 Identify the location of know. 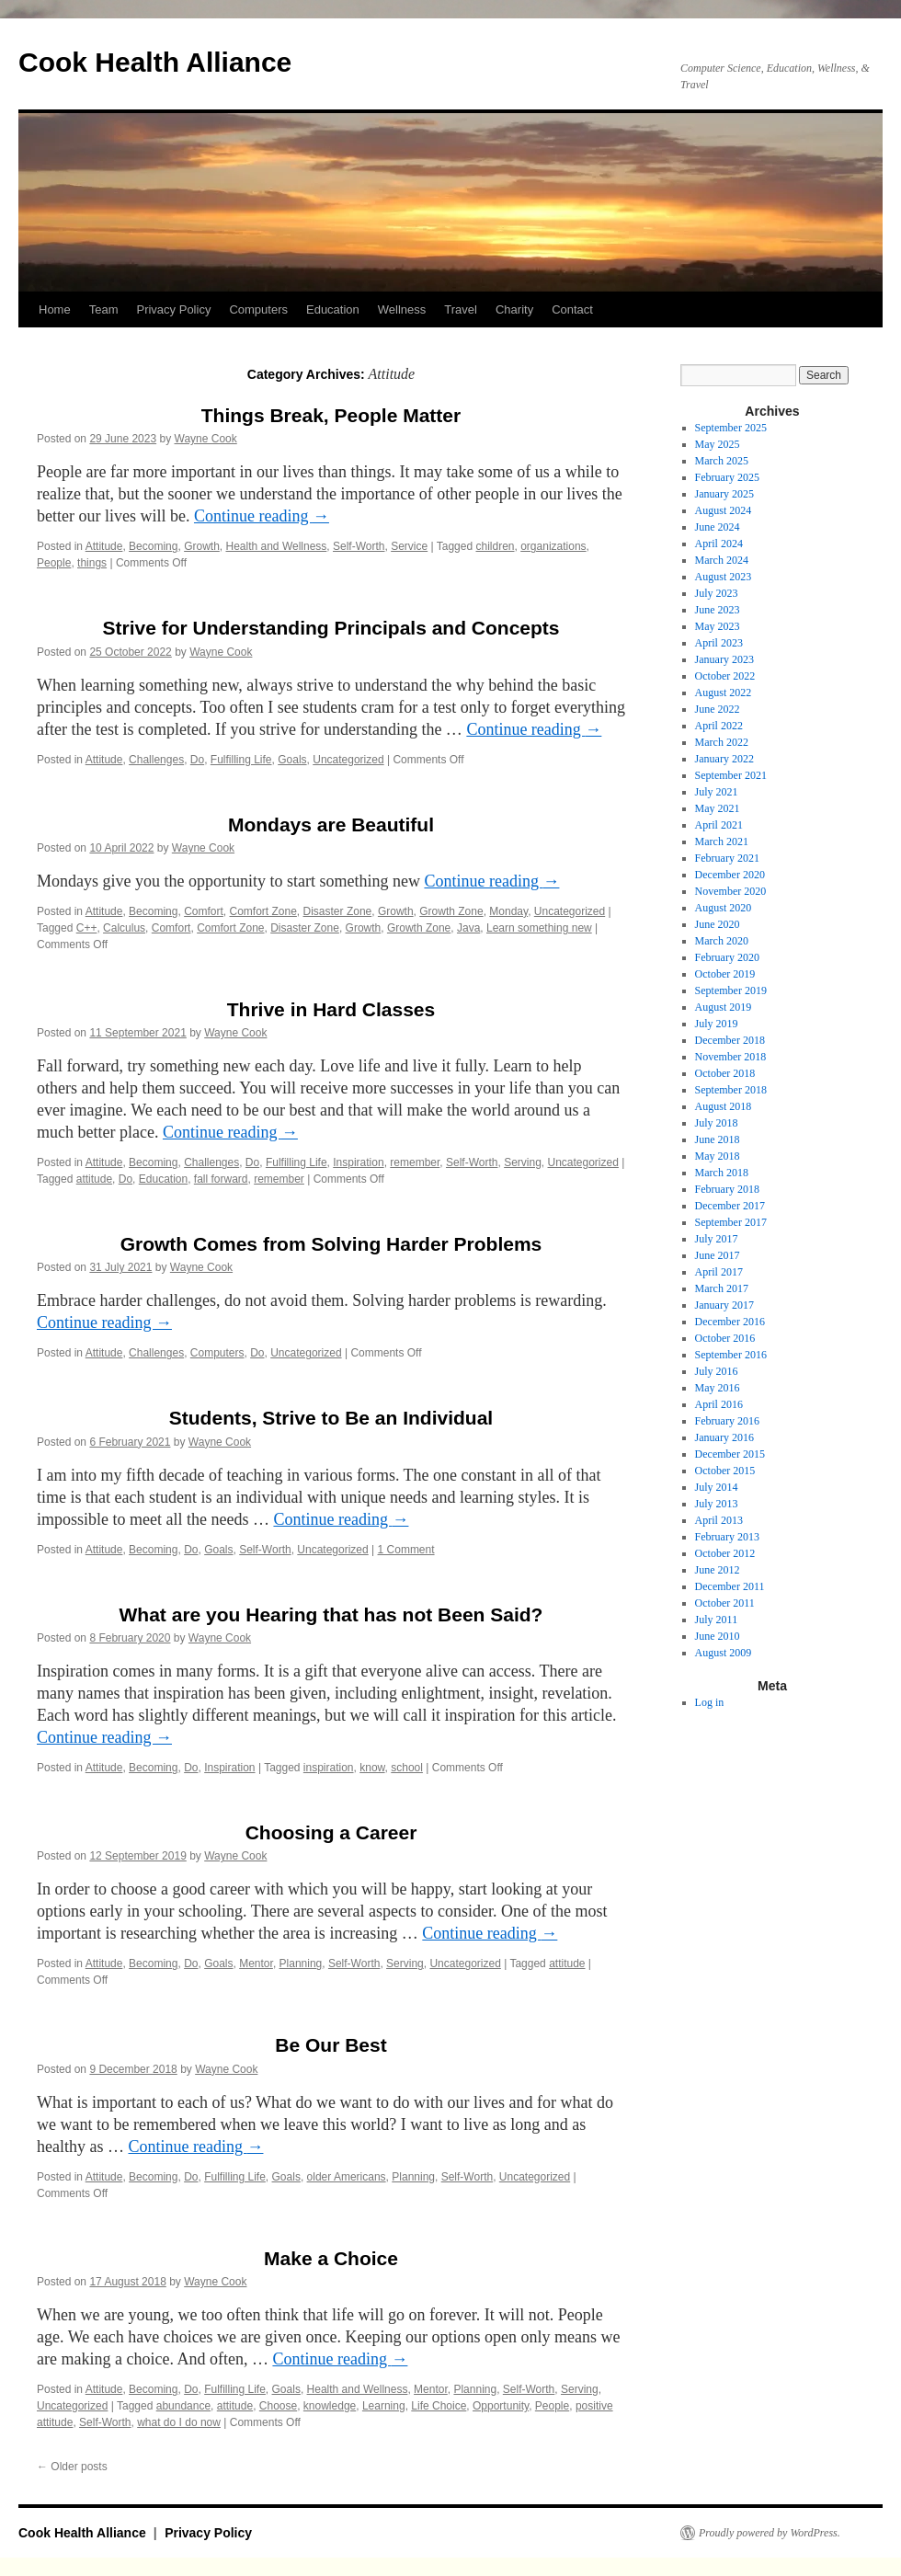
(371, 1767).